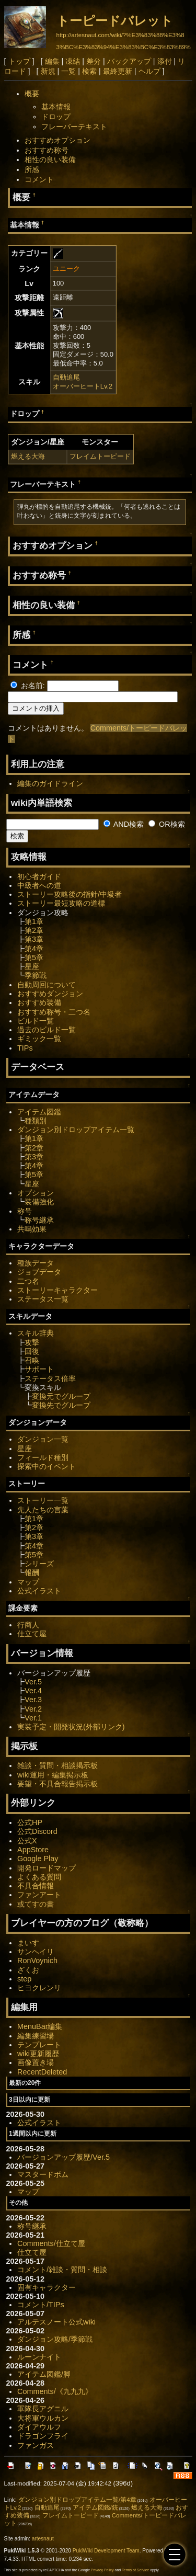 The width and height of the screenshot is (196, 2576). What do you see at coordinates (33, 1690) in the screenshot?
I see `Ver.4` at bounding box center [33, 1690].